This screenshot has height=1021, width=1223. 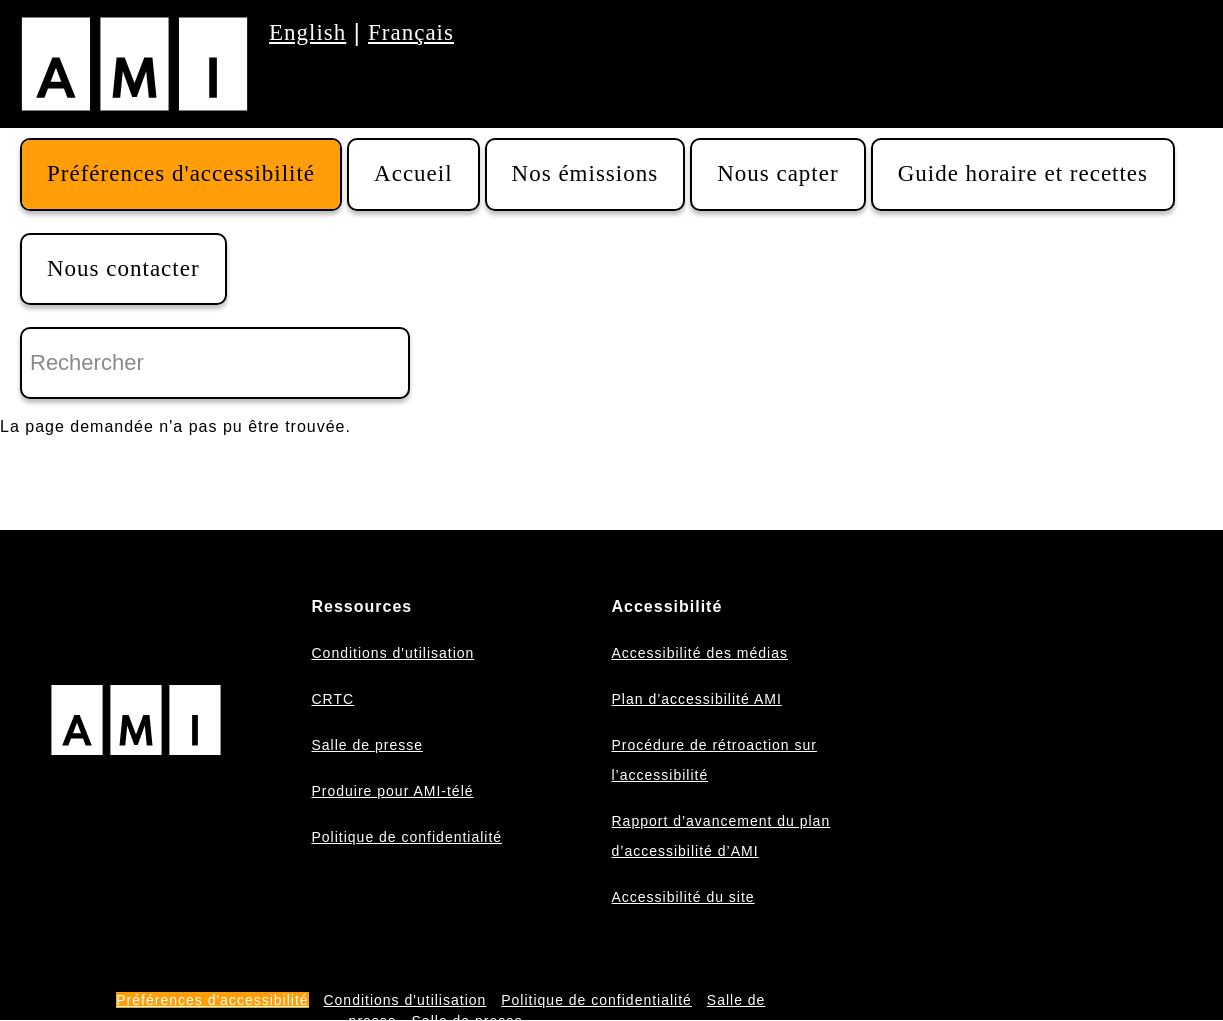 What do you see at coordinates (332, 699) in the screenshot?
I see `CRTC` at bounding box center [332, 699].